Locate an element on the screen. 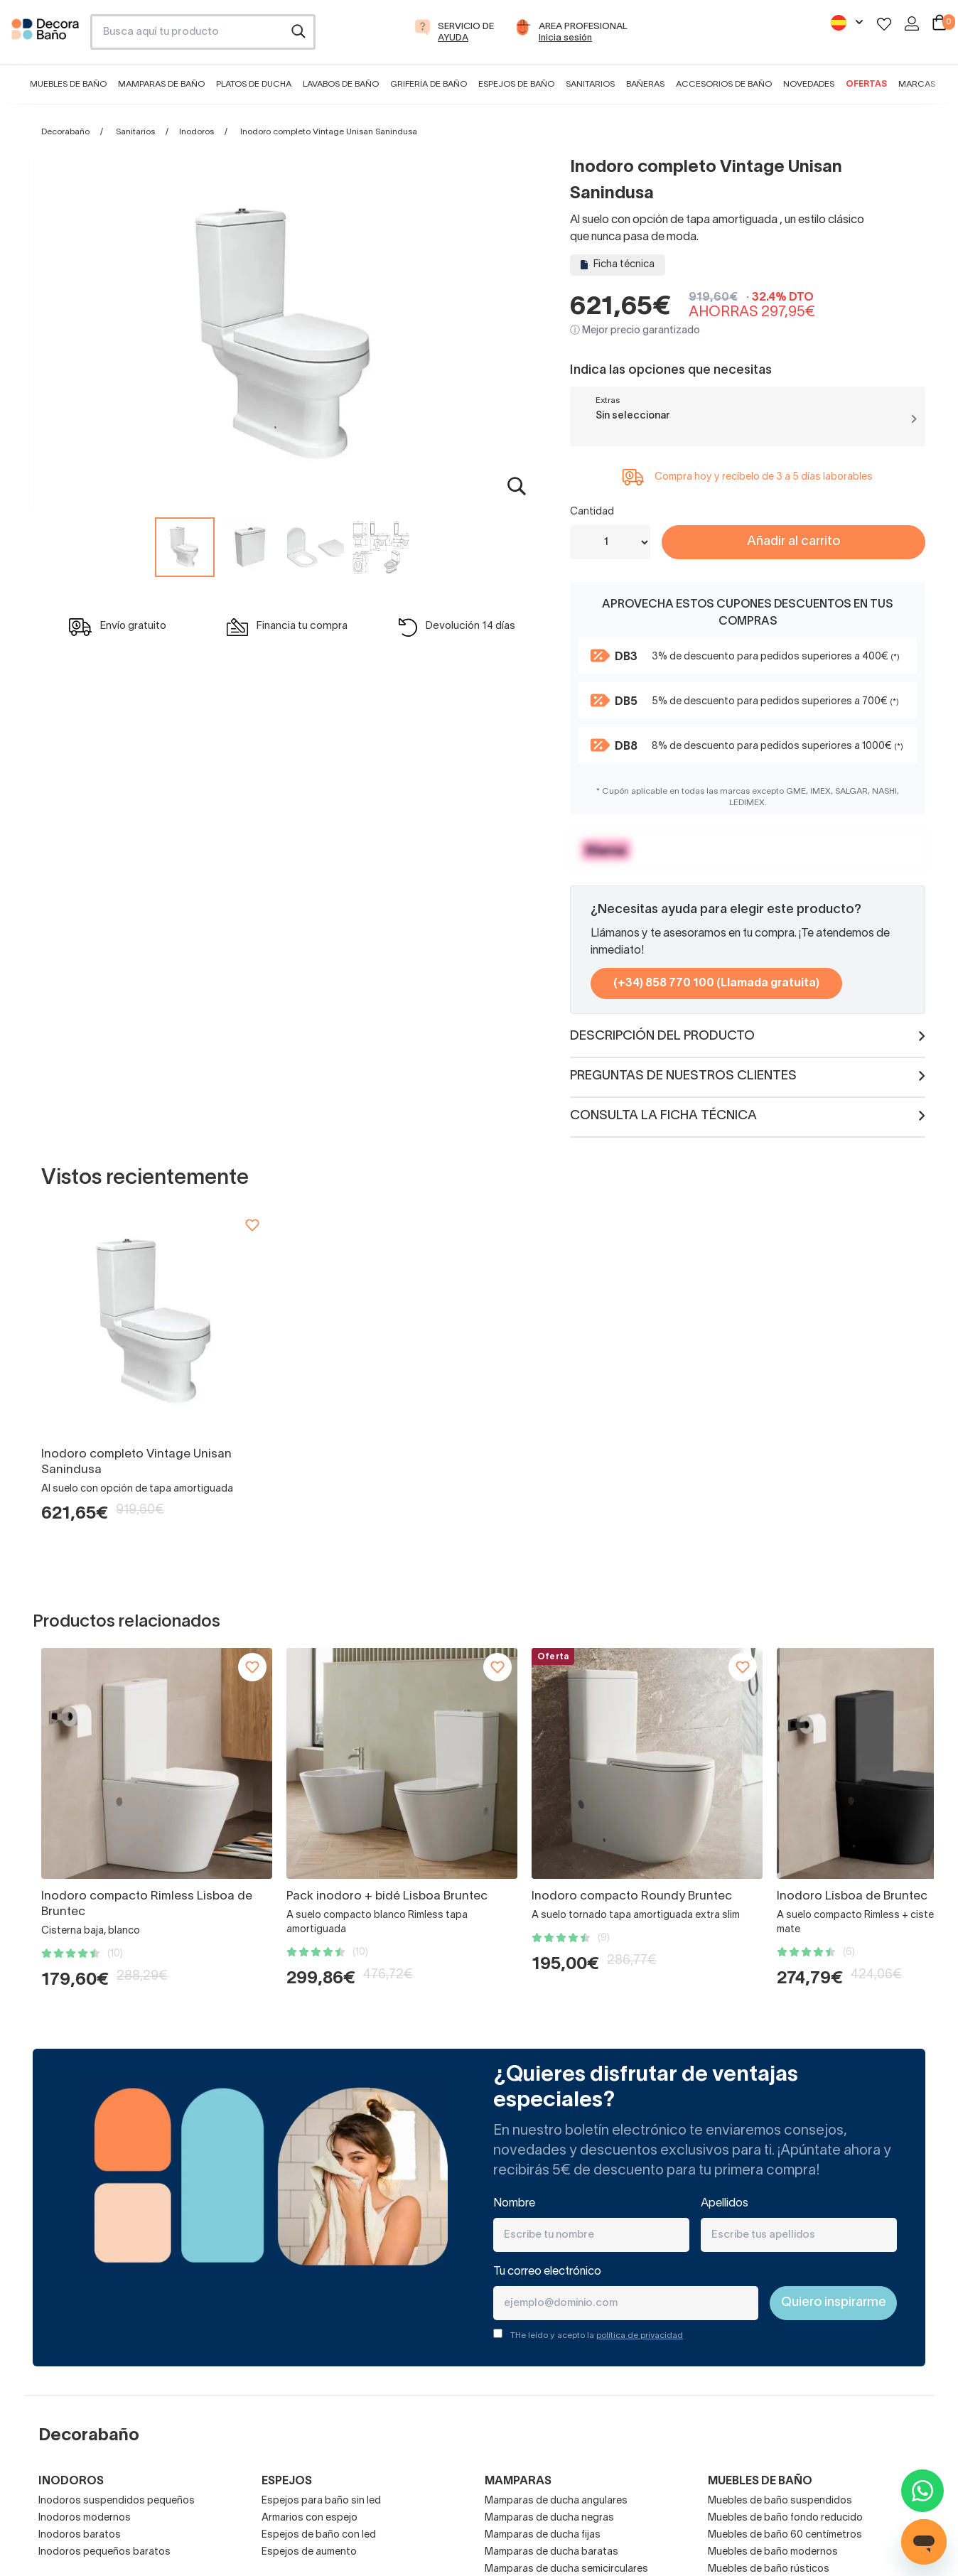 The width and height of the screenshot is (958, 2576). Muebles de baño suspendidos is located at coordinates (780, 2501).